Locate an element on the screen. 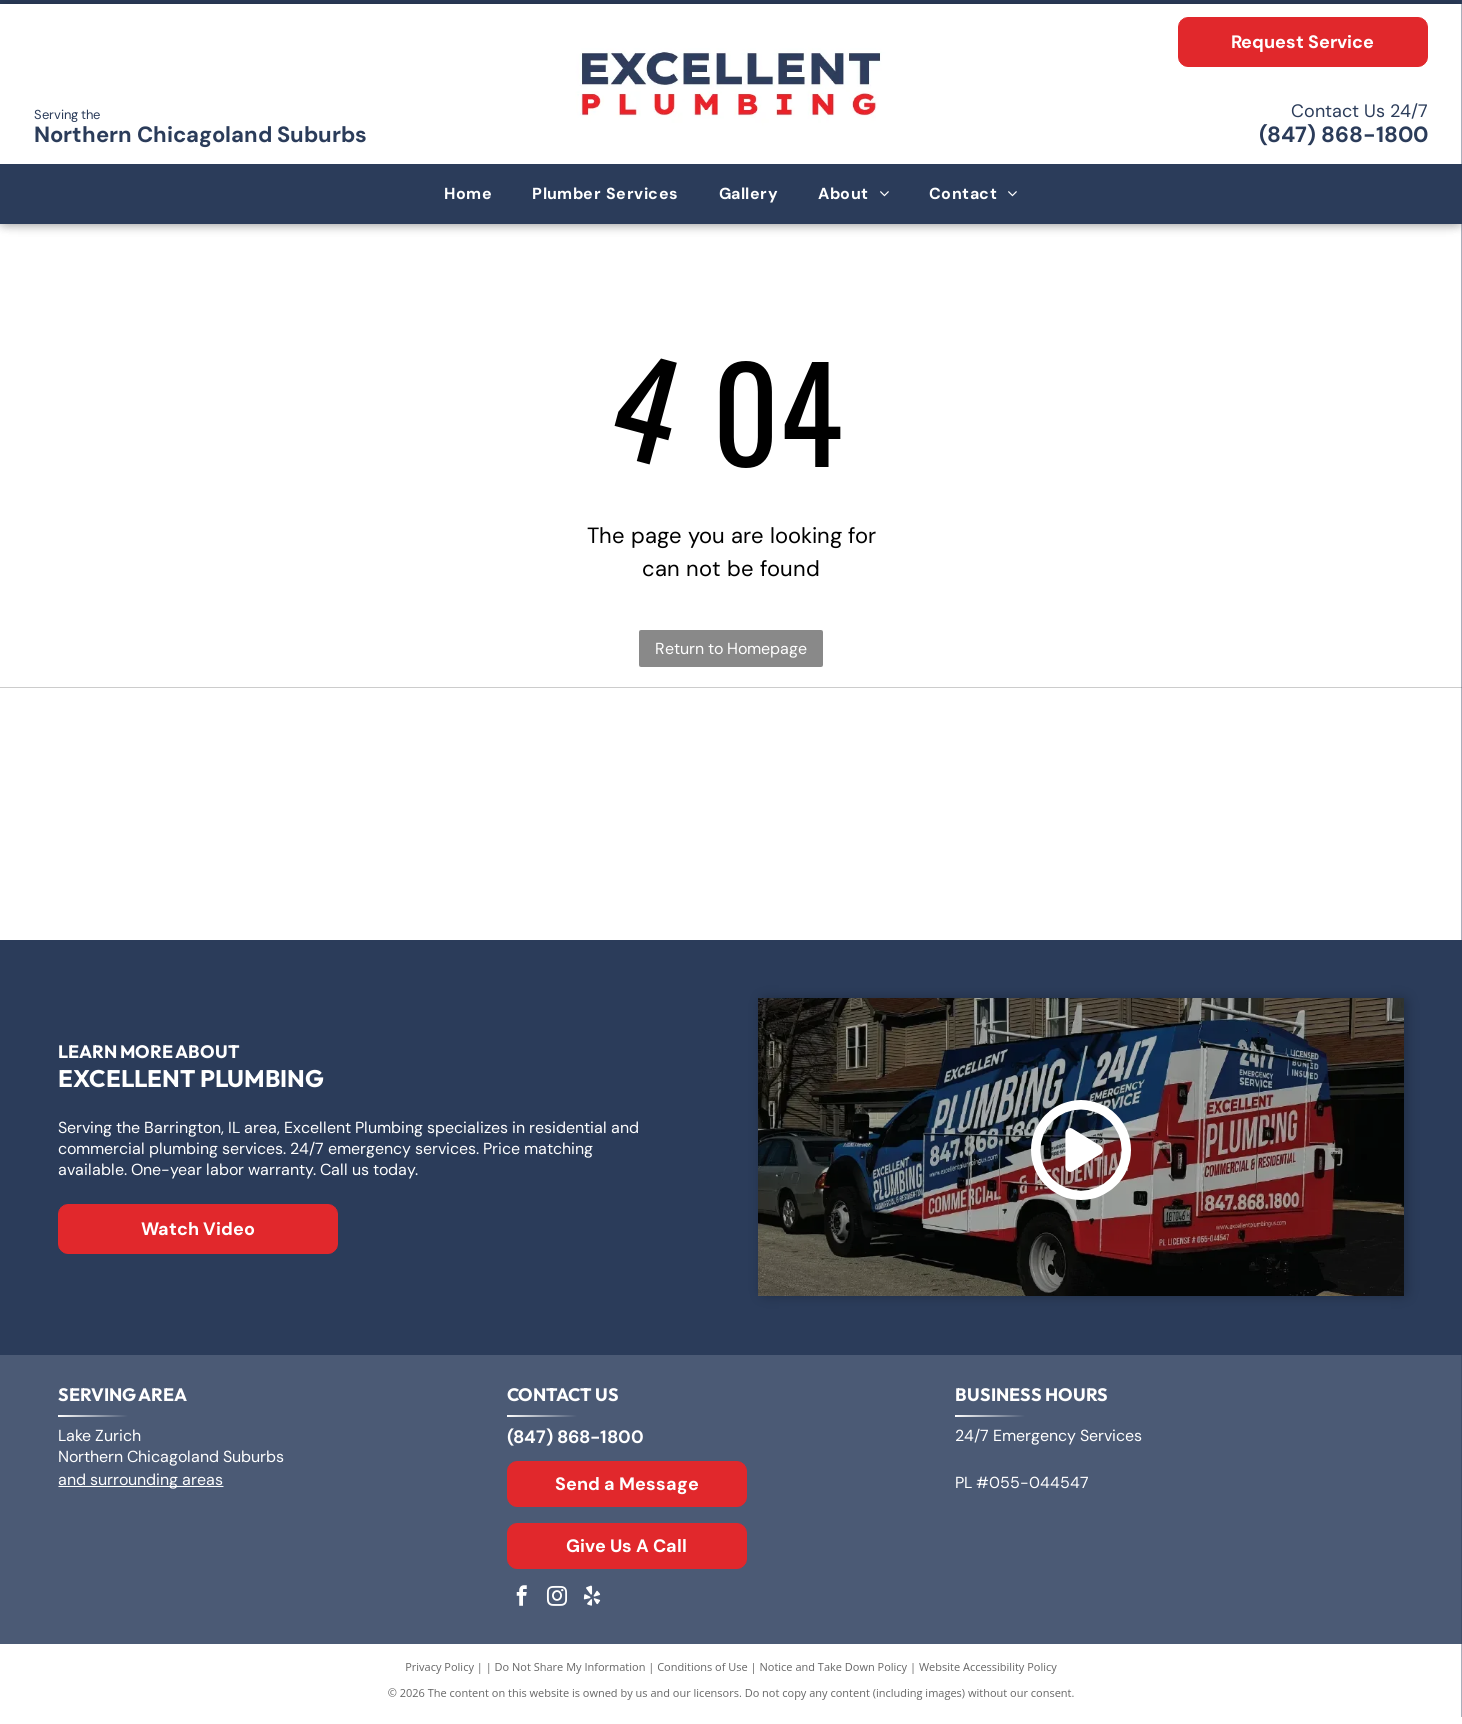 The image size is (1462, 1724). [Logo for Zoeller Co., text in a geometric sans-serif typeface.] is located at coordinates (285, 763).